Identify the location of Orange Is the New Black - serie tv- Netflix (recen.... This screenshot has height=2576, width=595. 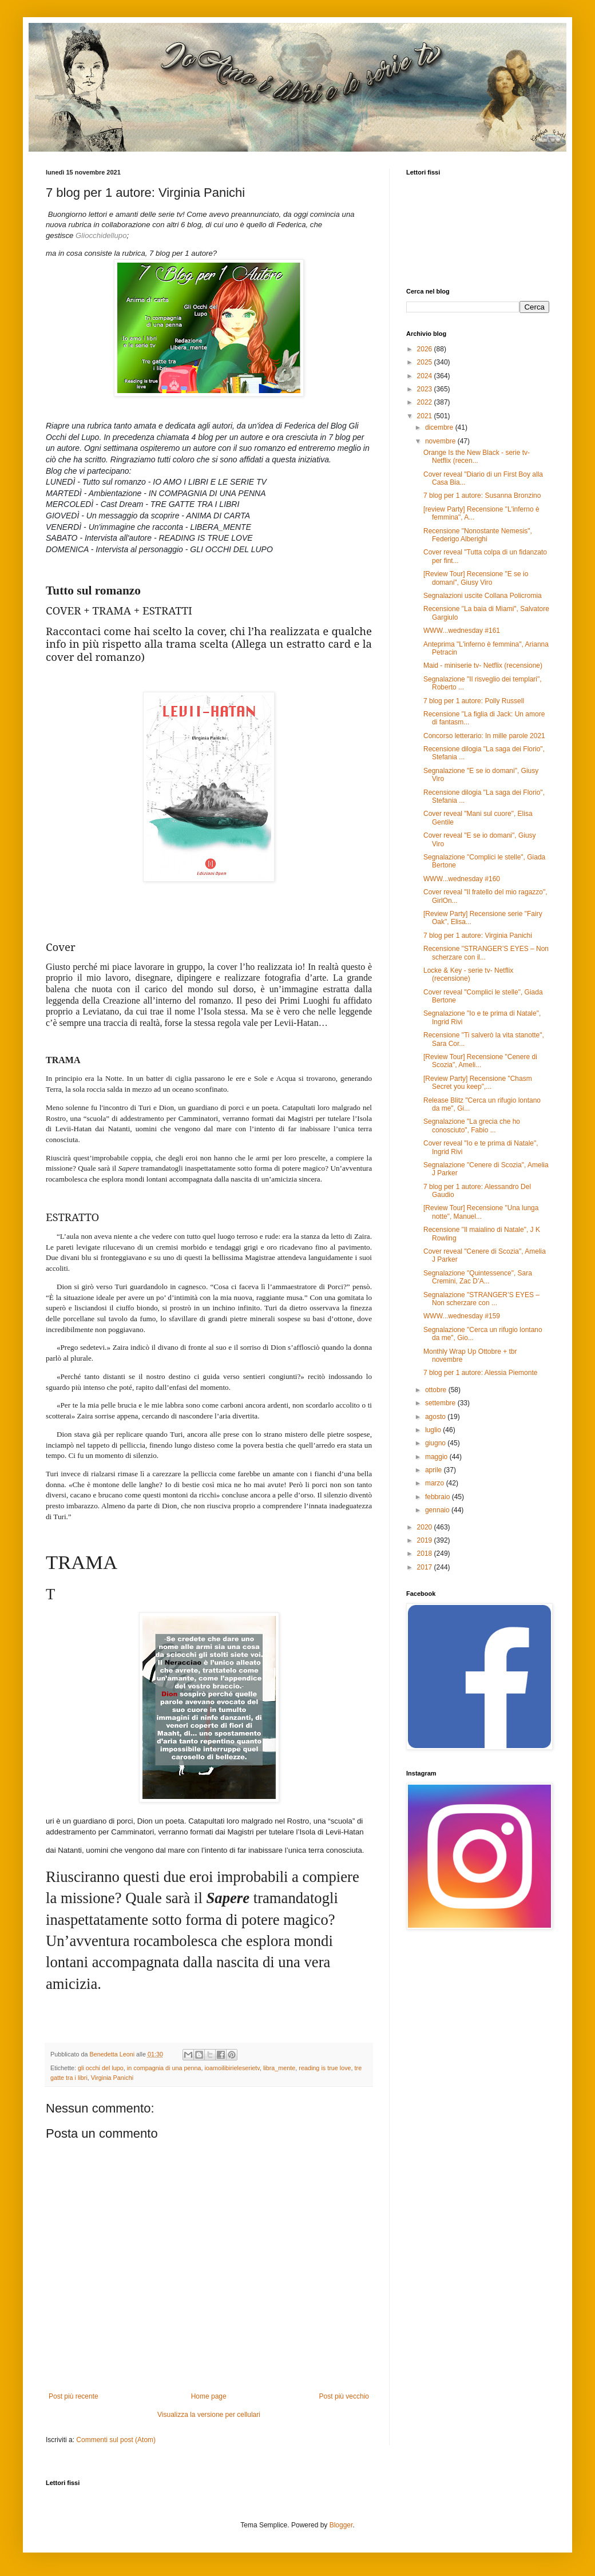
(476, 457).